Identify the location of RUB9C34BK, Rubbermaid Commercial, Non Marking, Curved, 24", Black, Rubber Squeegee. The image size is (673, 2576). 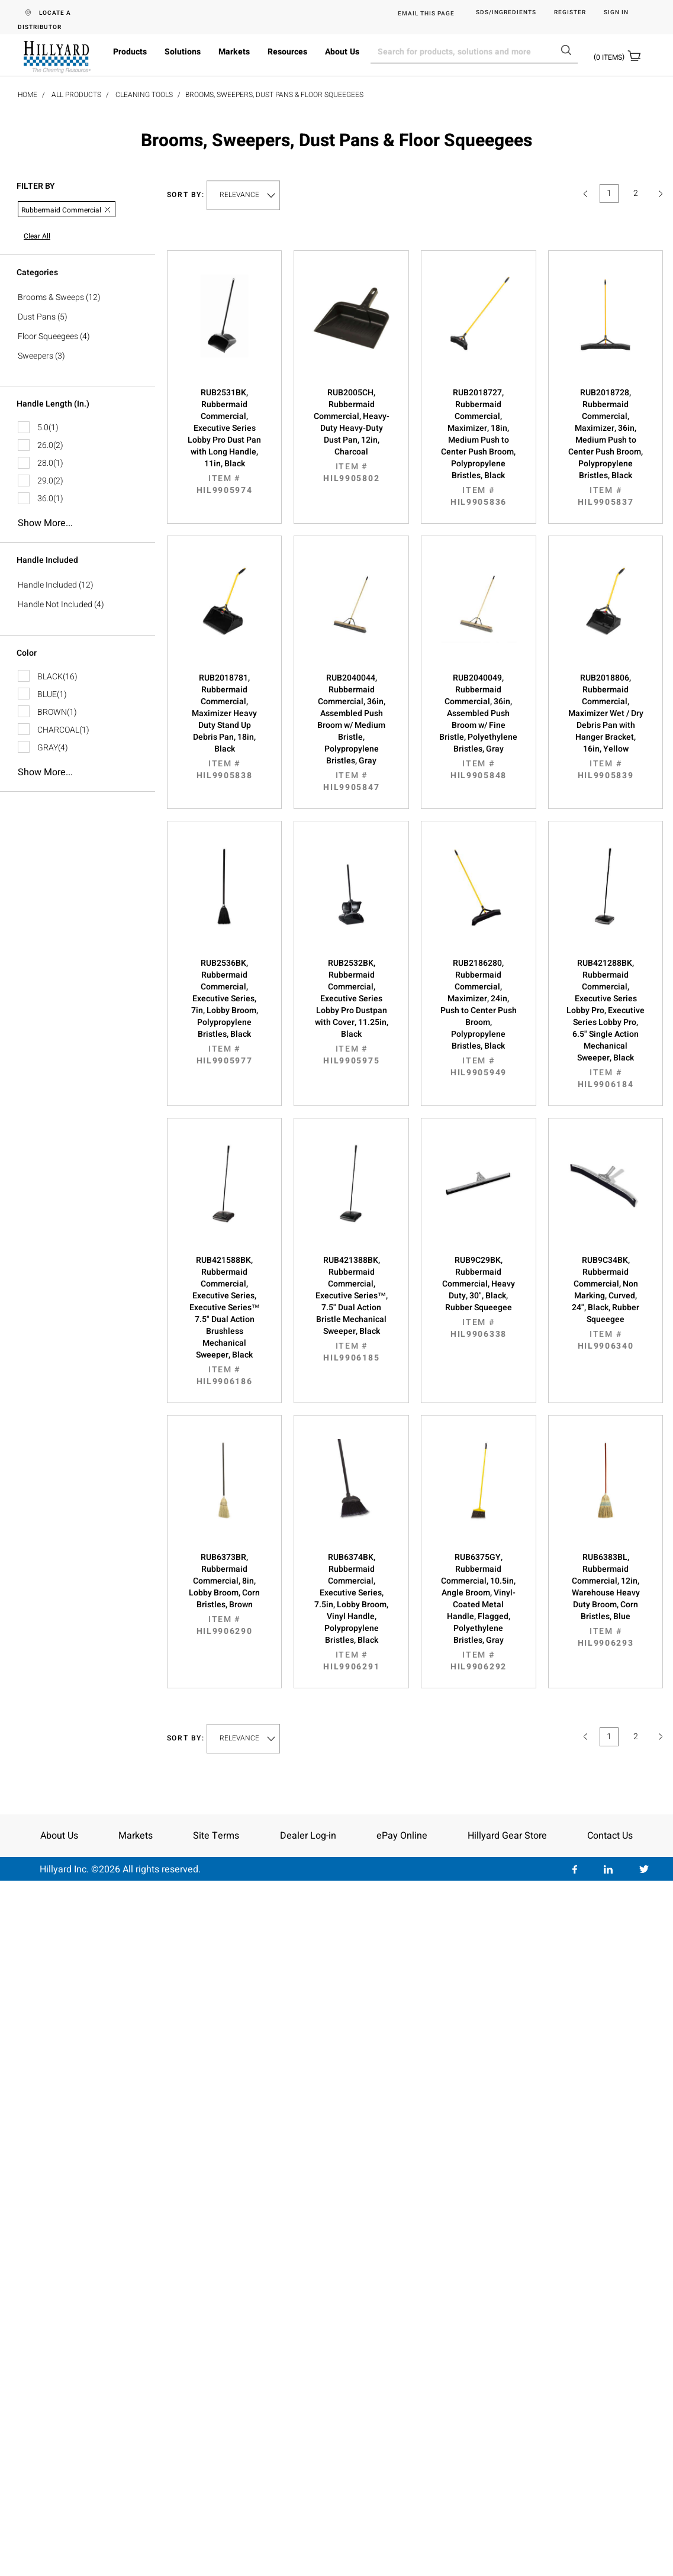
(605, 1303).